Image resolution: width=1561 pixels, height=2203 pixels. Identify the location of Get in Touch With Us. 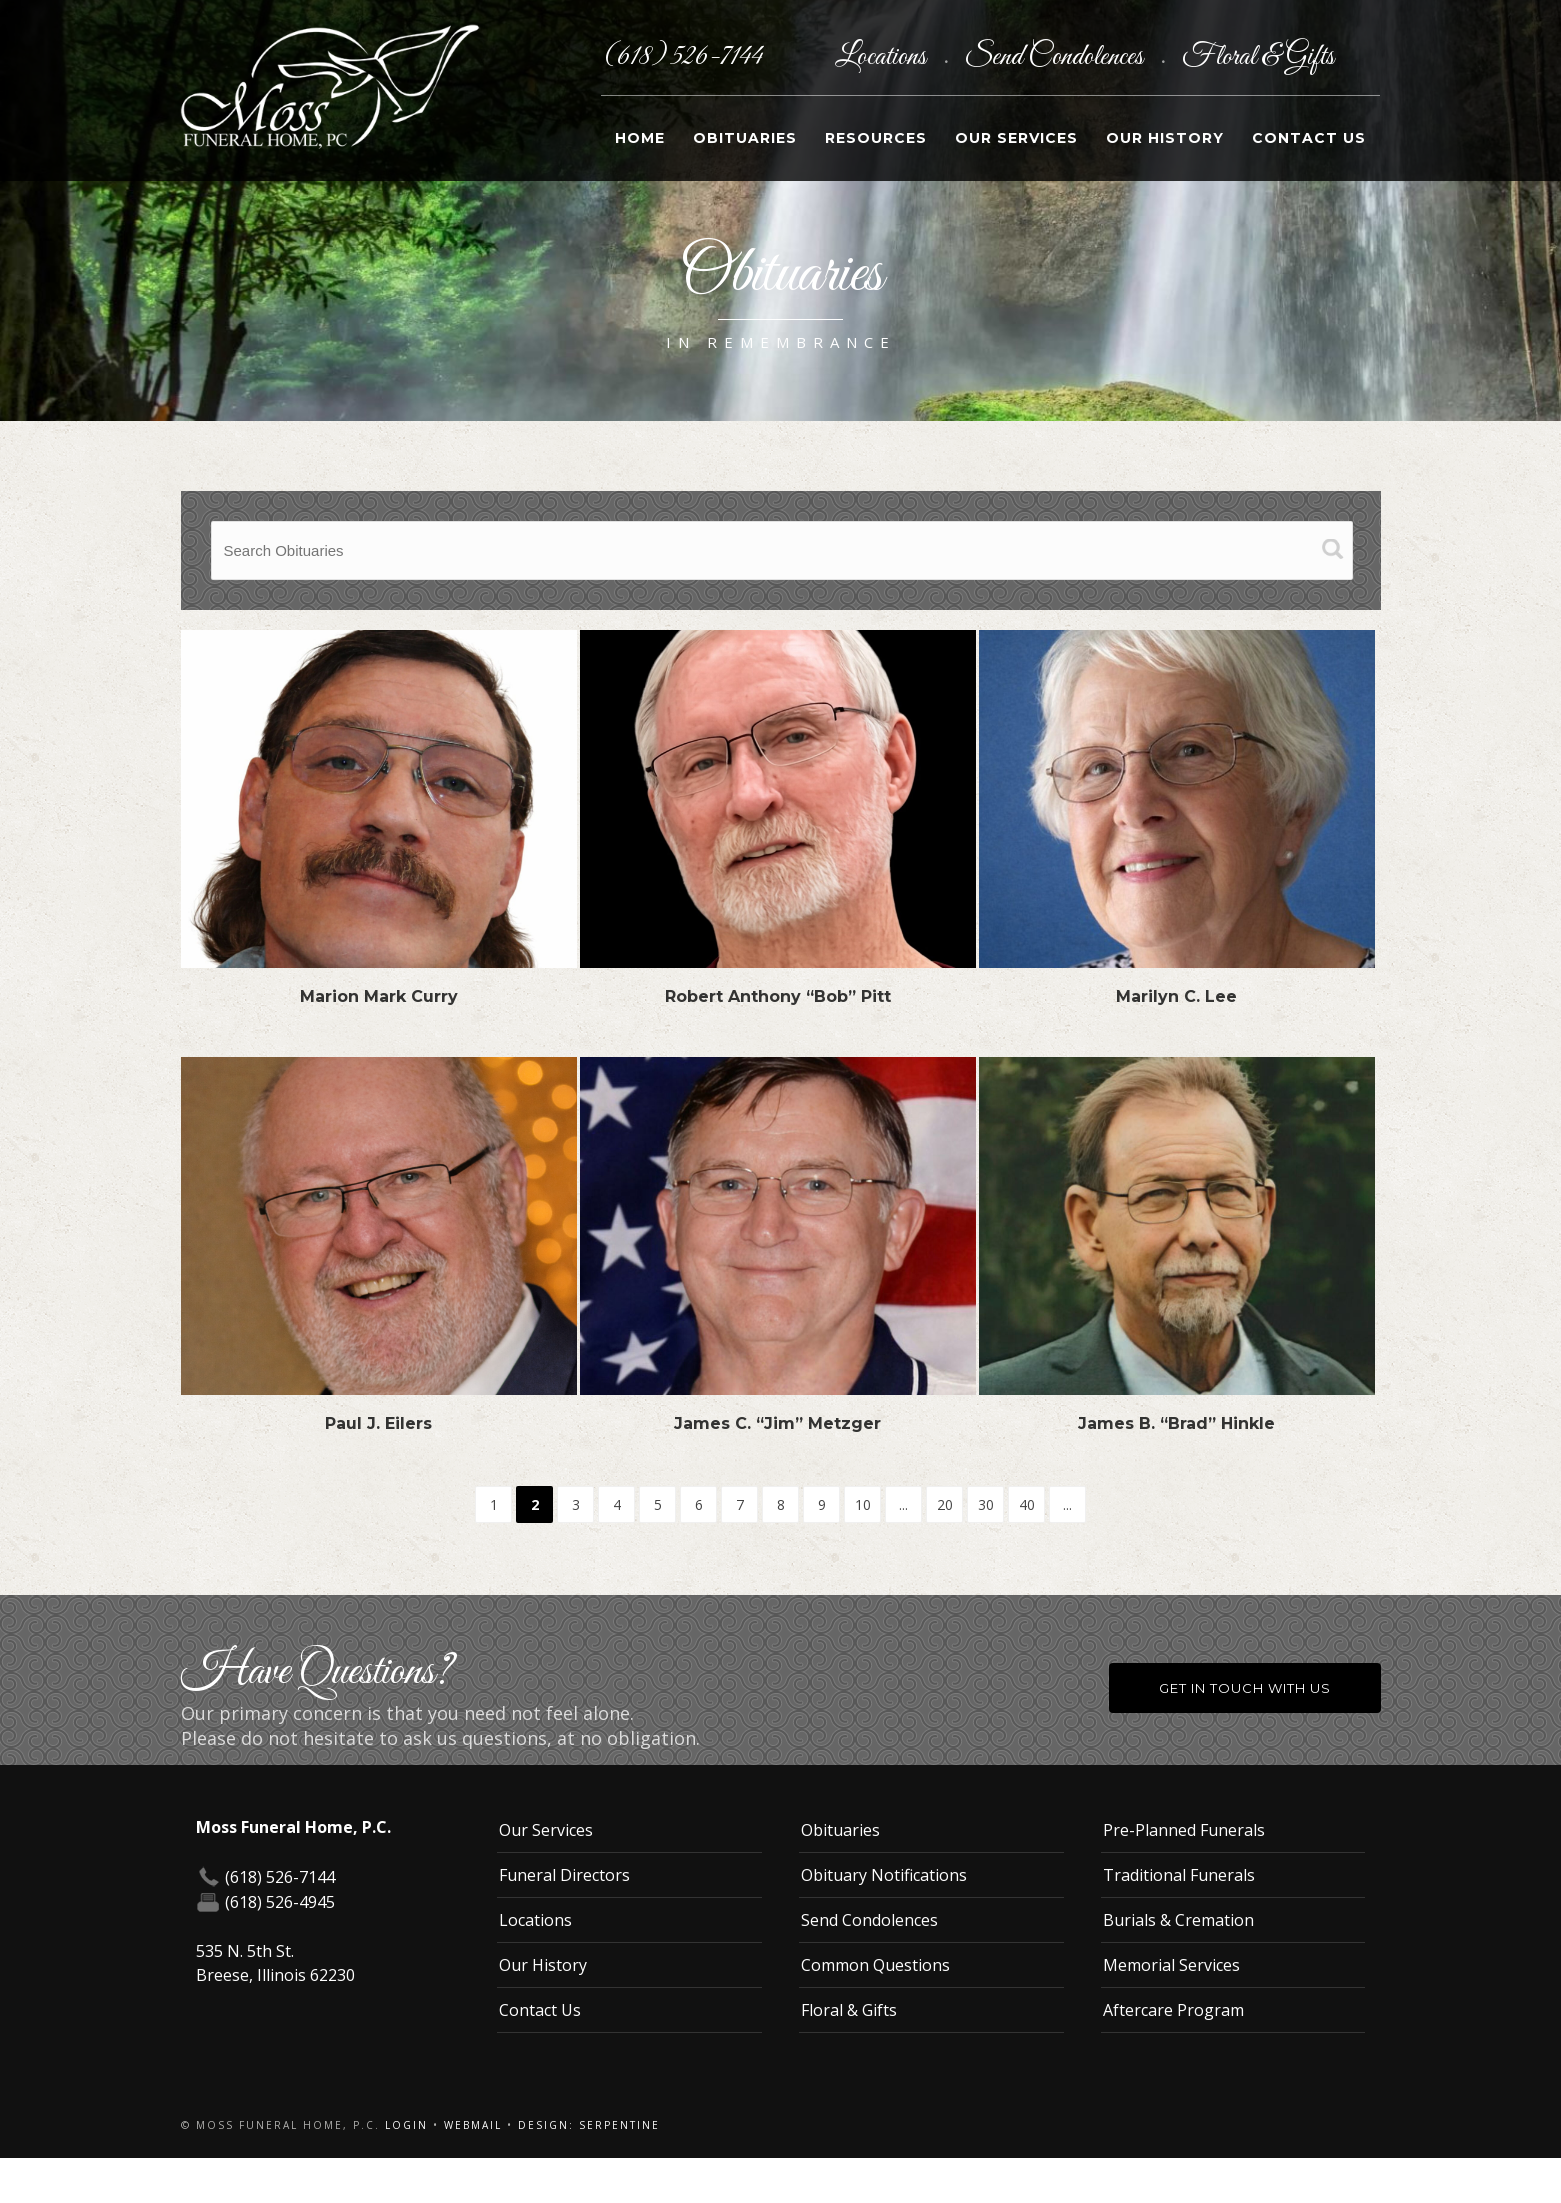
(1245, 1688).